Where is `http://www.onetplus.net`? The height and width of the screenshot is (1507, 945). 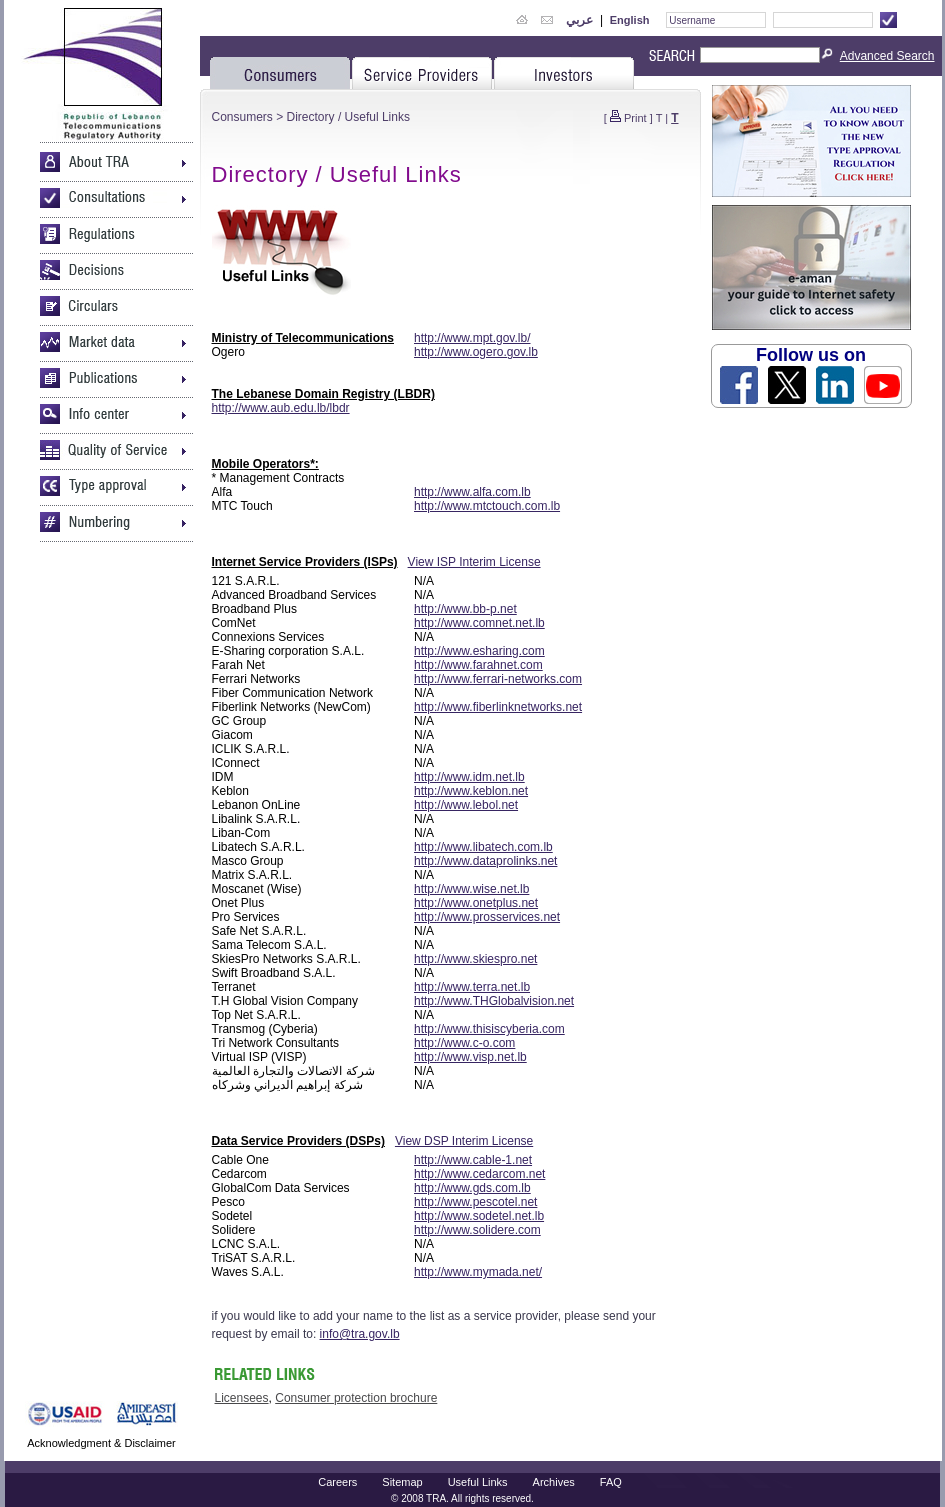 http://www.onetplus.net is located at coordinates (476, 903).